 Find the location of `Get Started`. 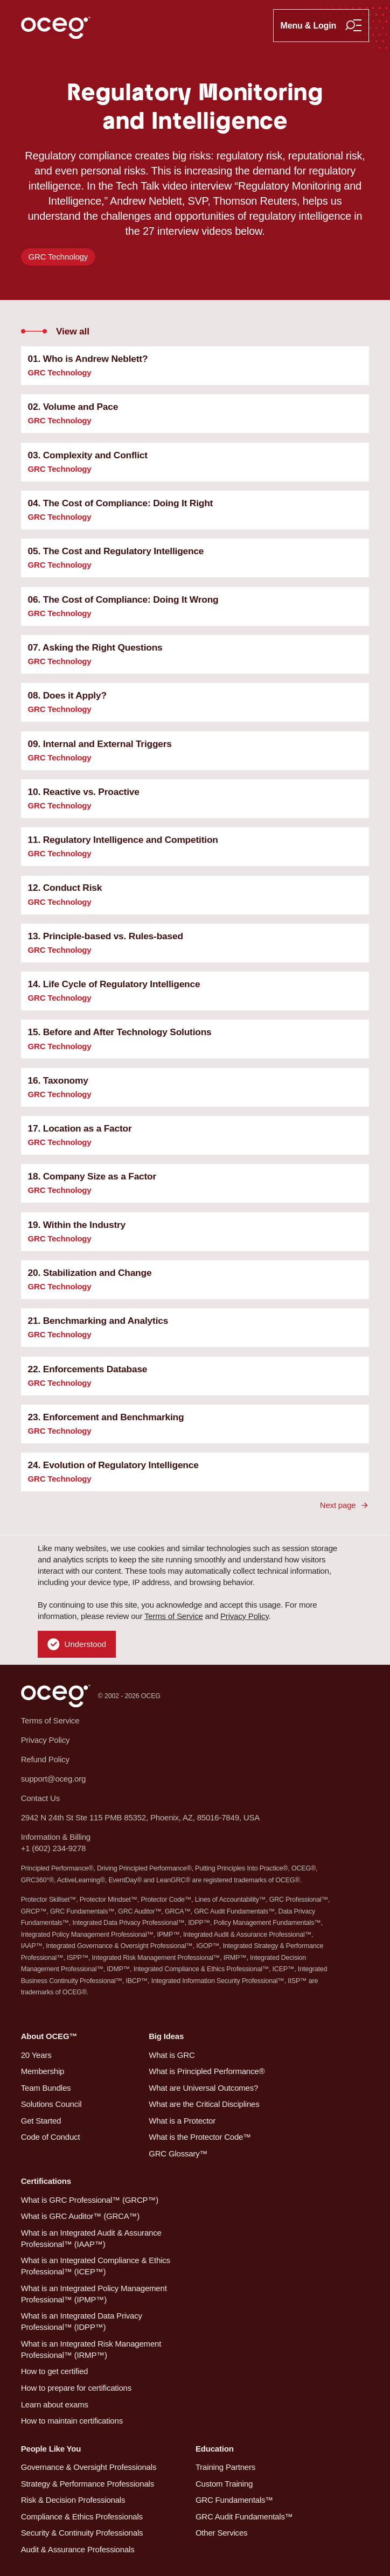

Get Started is located at coordinates (41, 2120).